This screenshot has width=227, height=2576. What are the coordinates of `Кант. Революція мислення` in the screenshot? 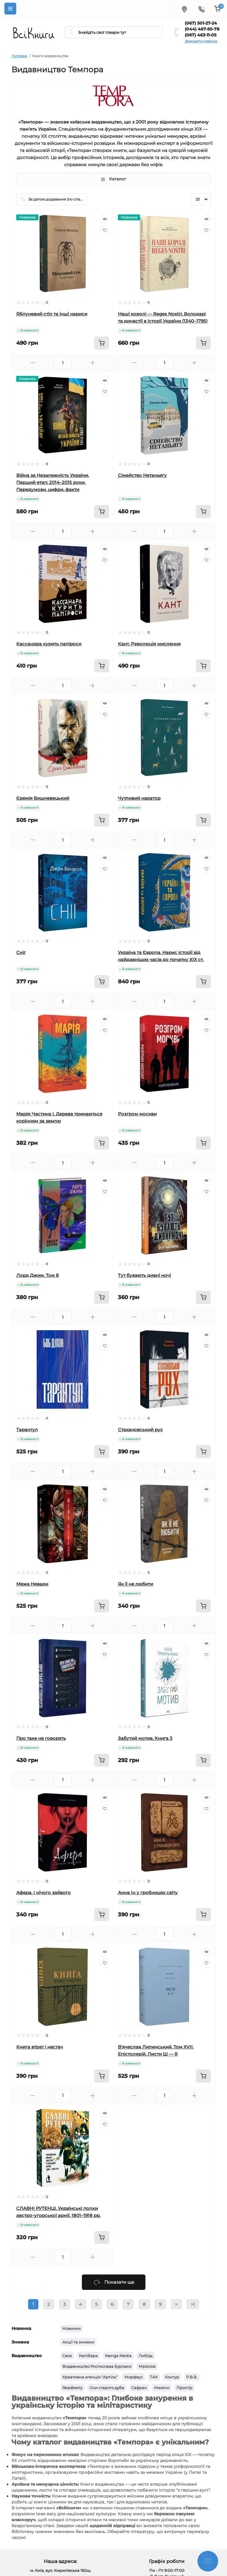 It's located at (149, 644).